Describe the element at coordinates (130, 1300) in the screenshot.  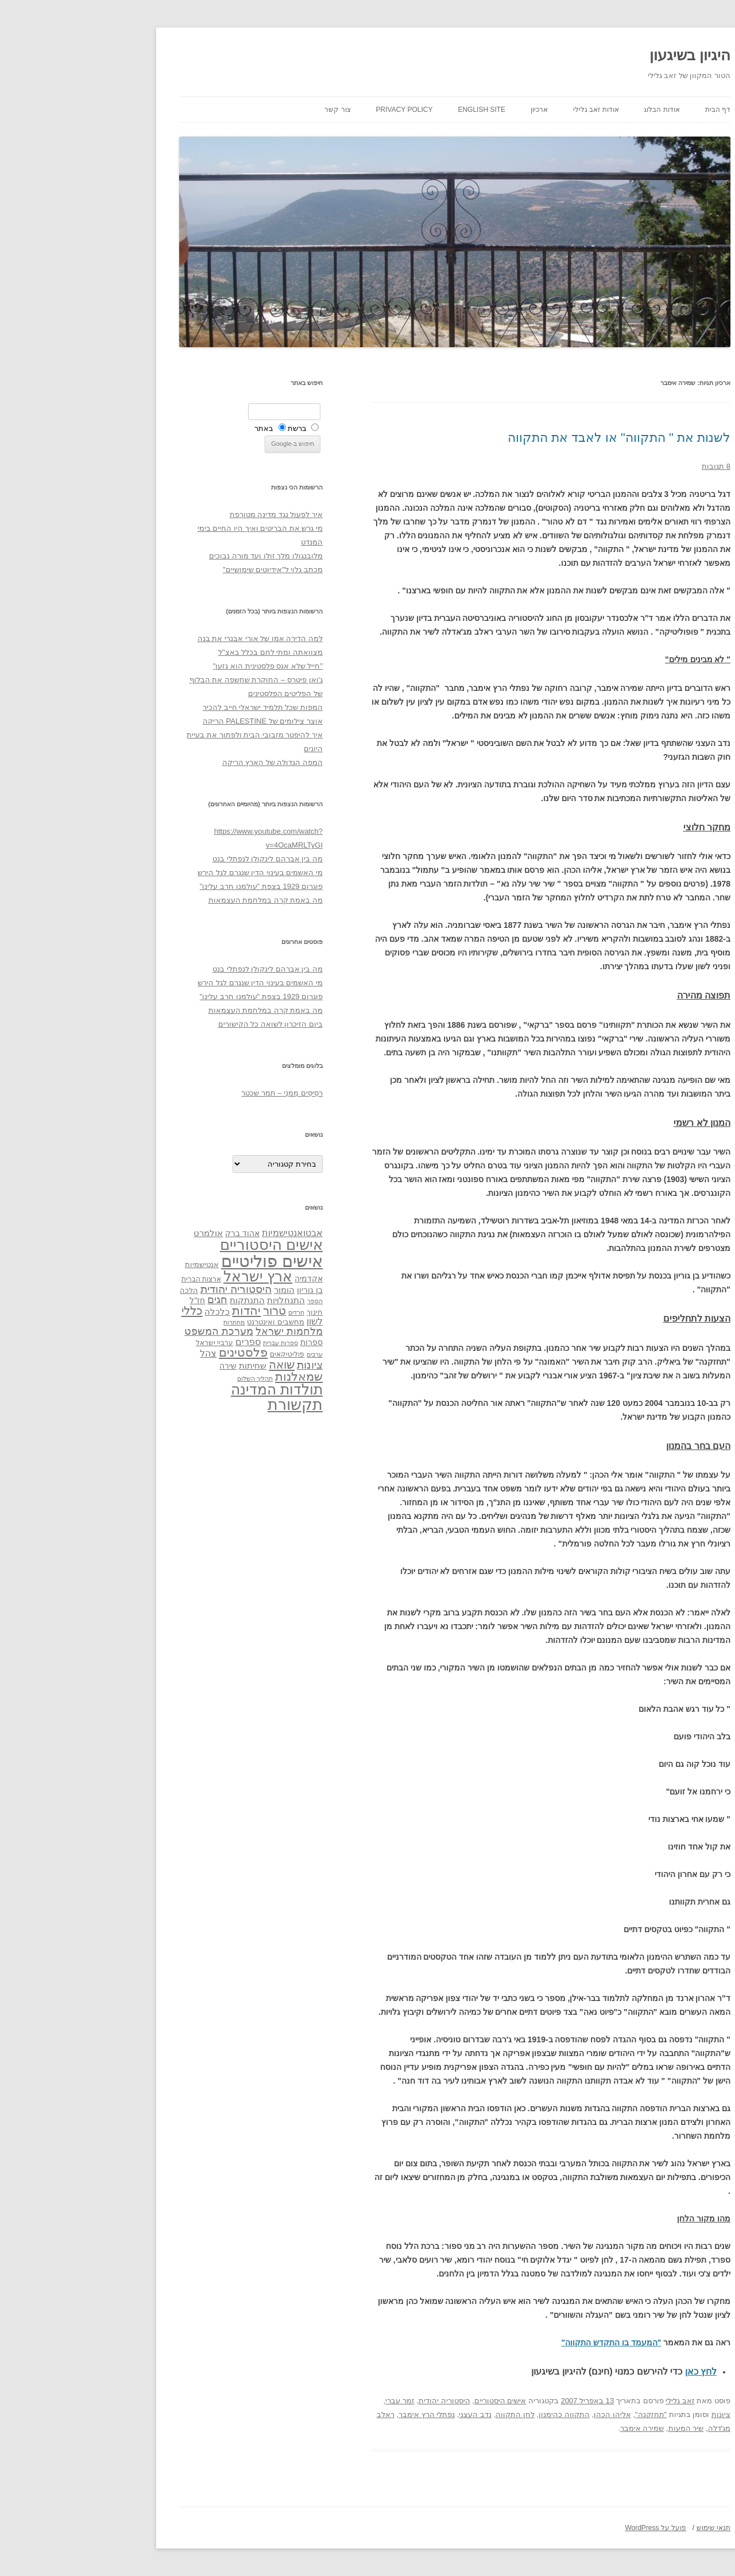
I see `חגים [חגים (58 פריטים)]` at that location.